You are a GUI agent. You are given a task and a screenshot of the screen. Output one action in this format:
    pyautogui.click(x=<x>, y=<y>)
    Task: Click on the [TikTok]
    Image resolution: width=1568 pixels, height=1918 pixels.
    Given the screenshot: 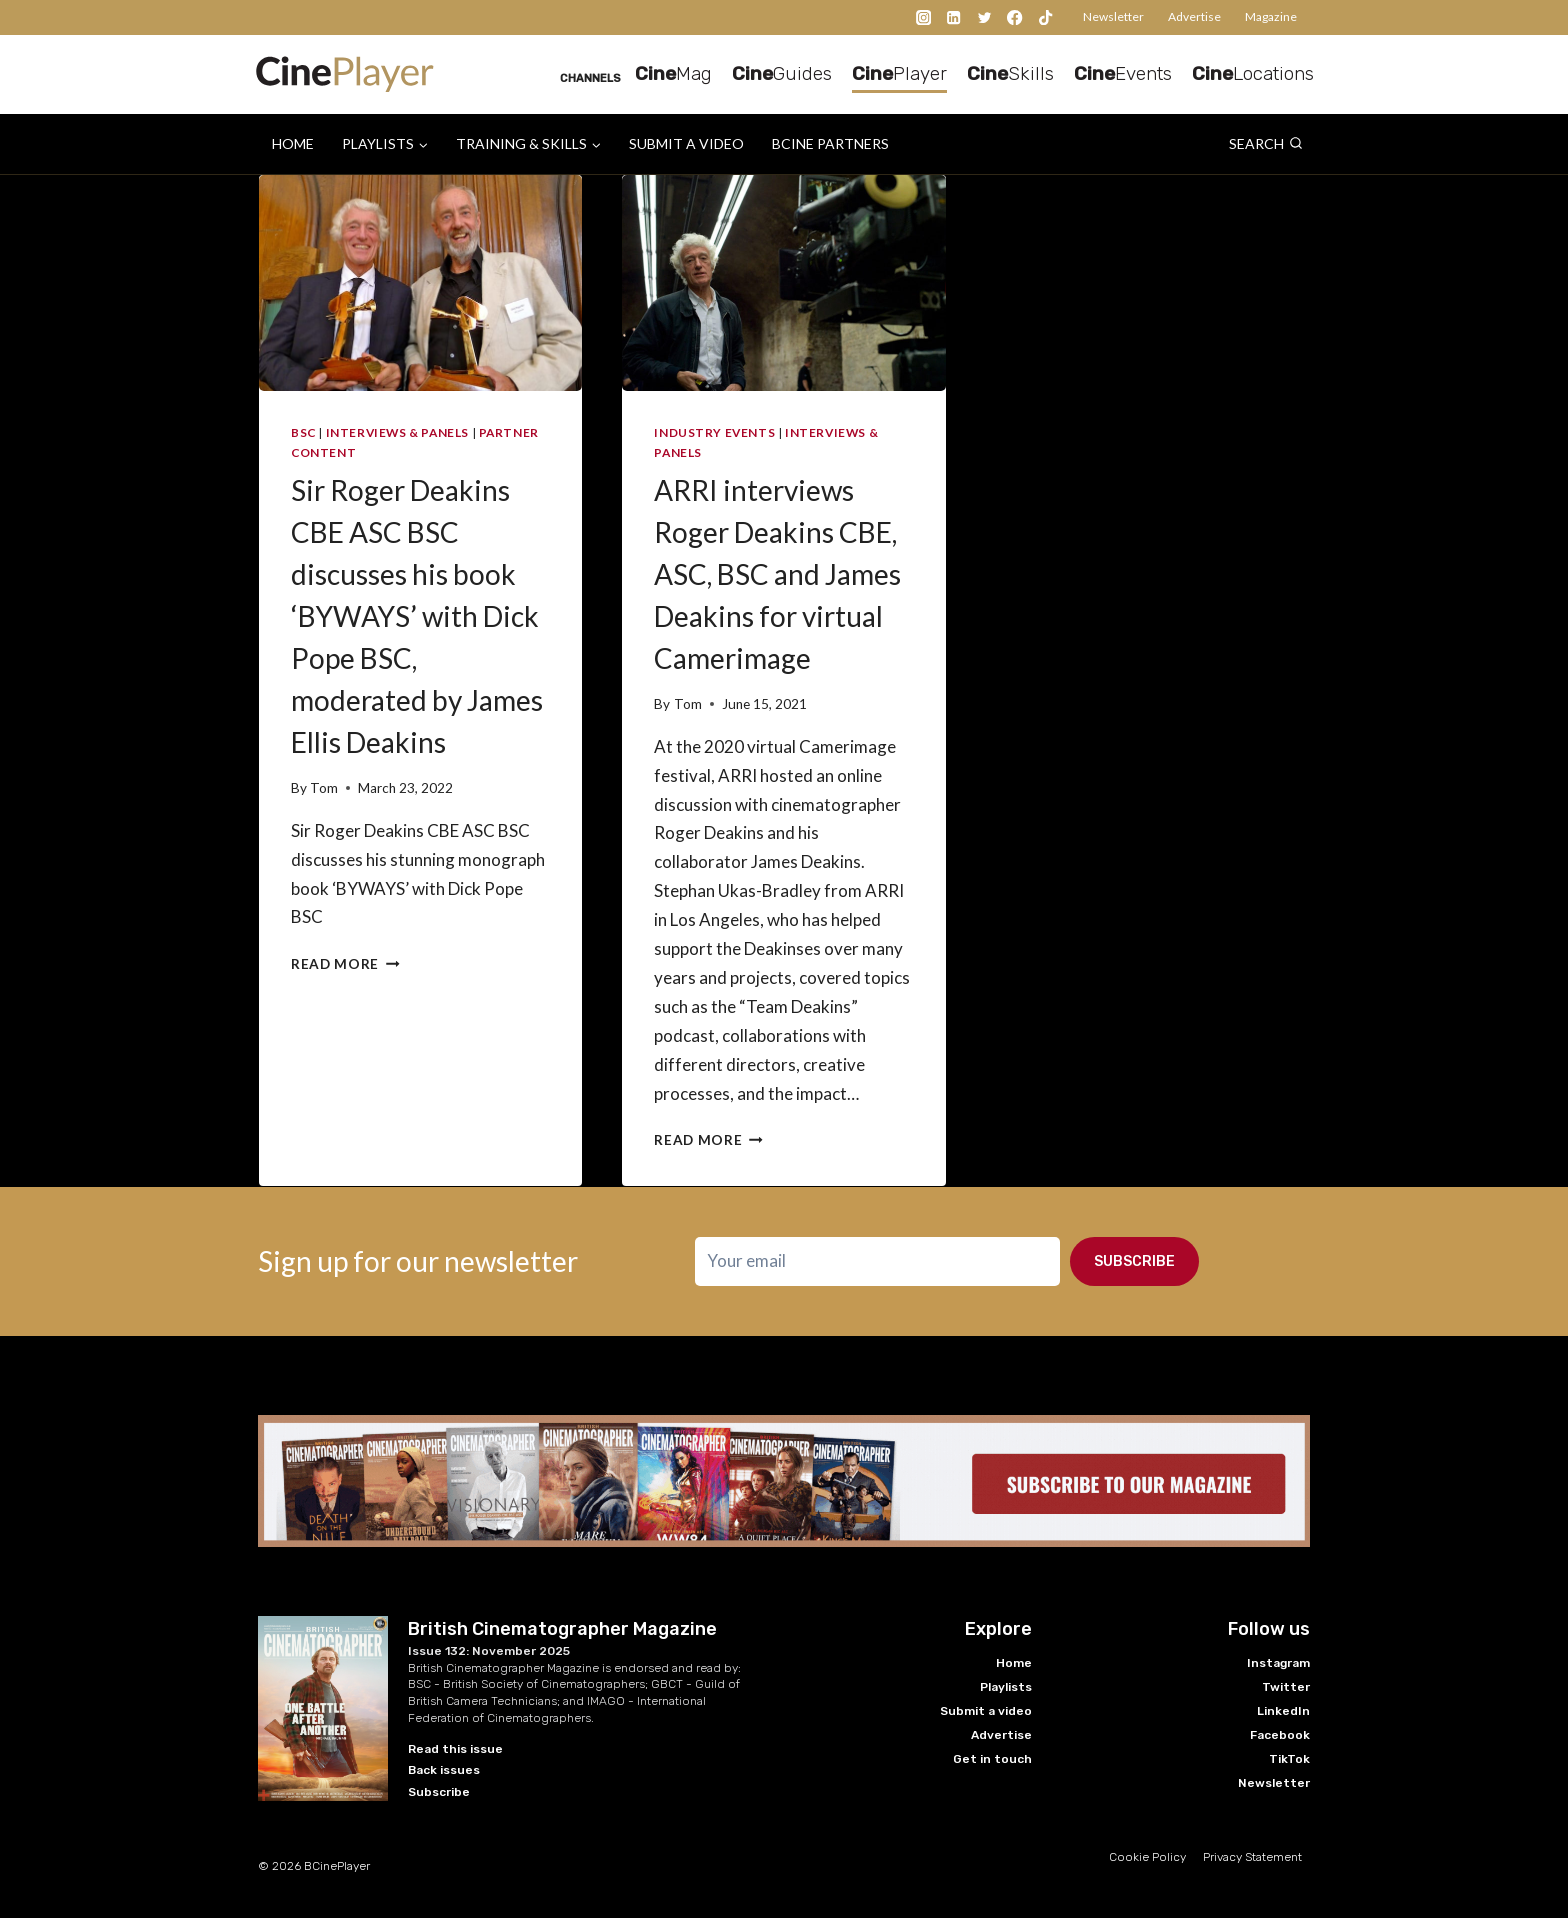 What is the action you would take?
    pyautogui.click(x=1045, y=17)
    